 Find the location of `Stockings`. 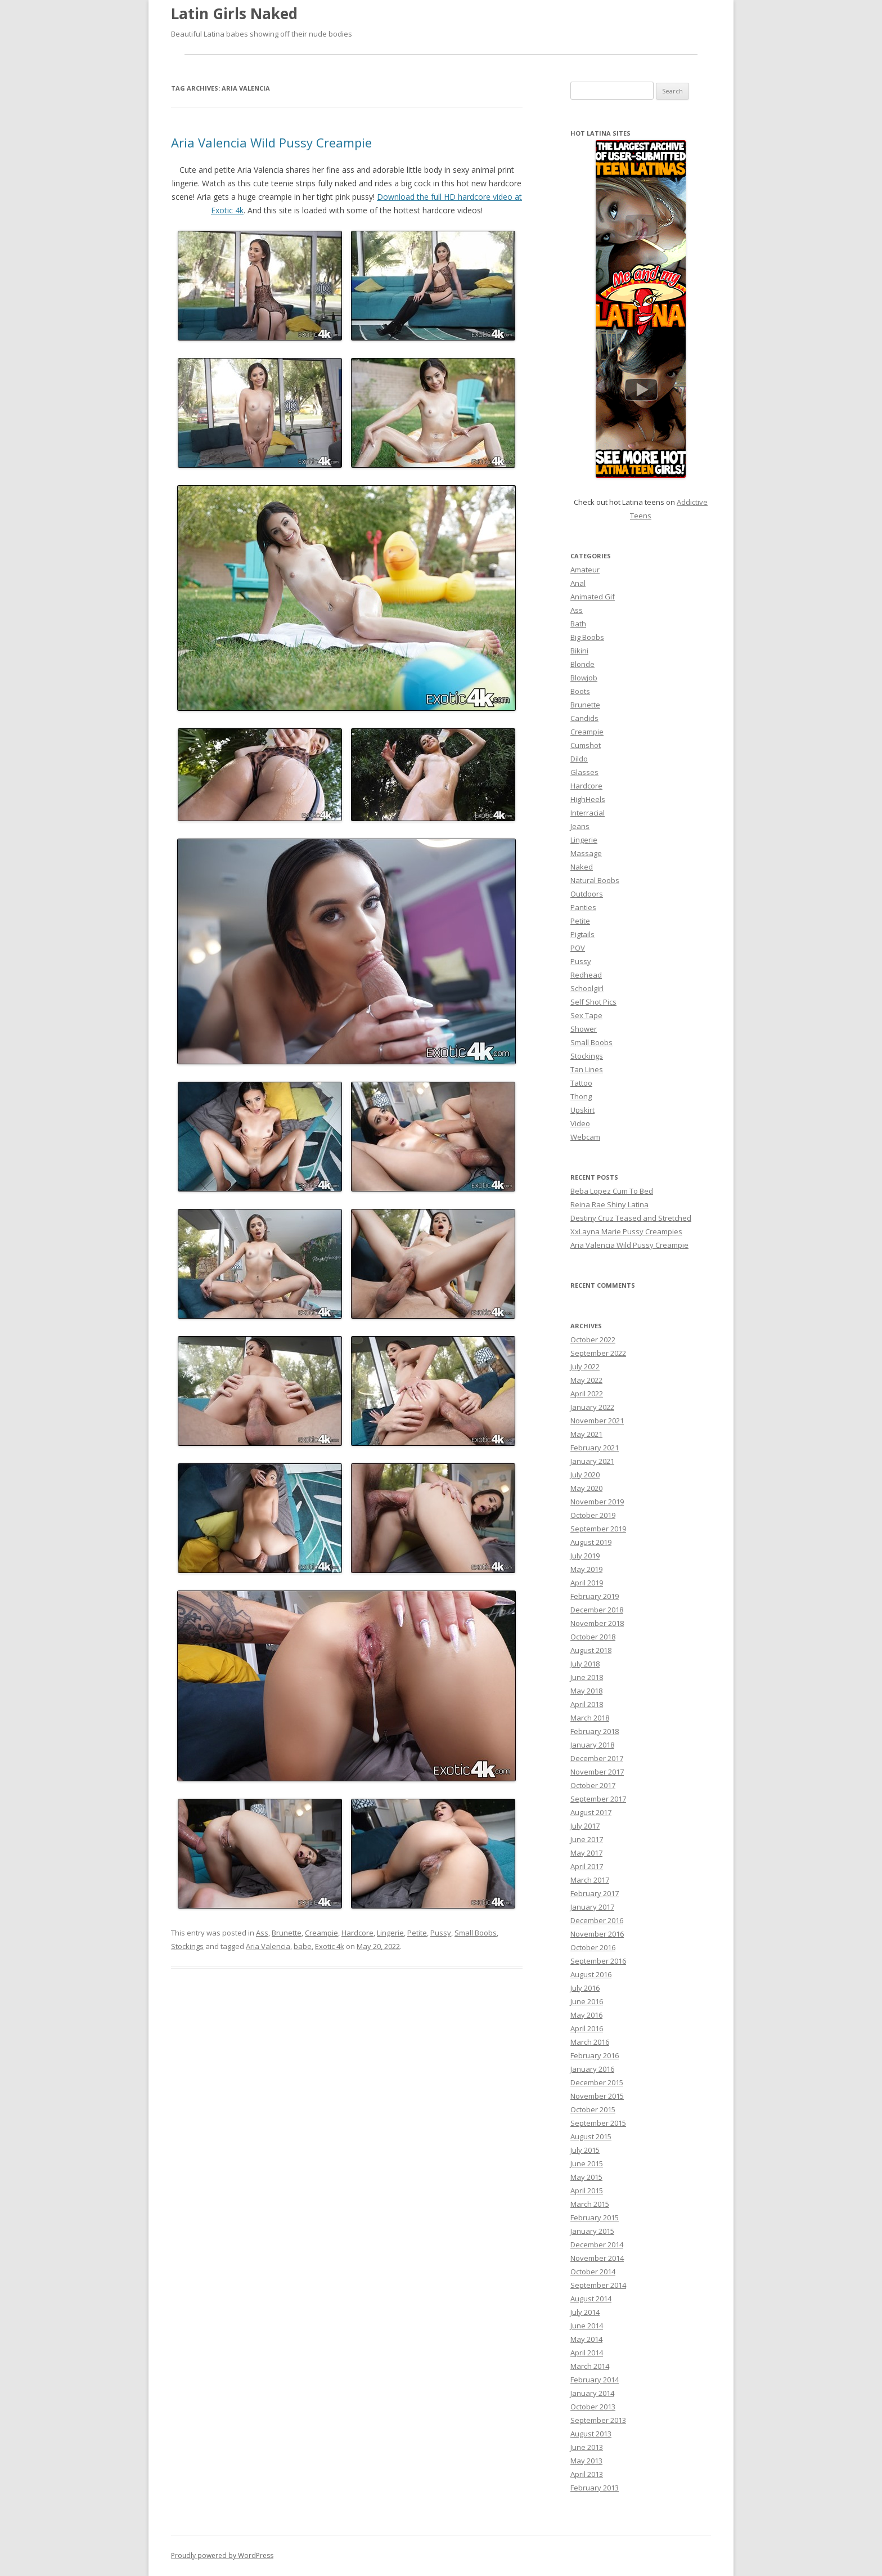

Stockings is located at coordinates (187, 1946).